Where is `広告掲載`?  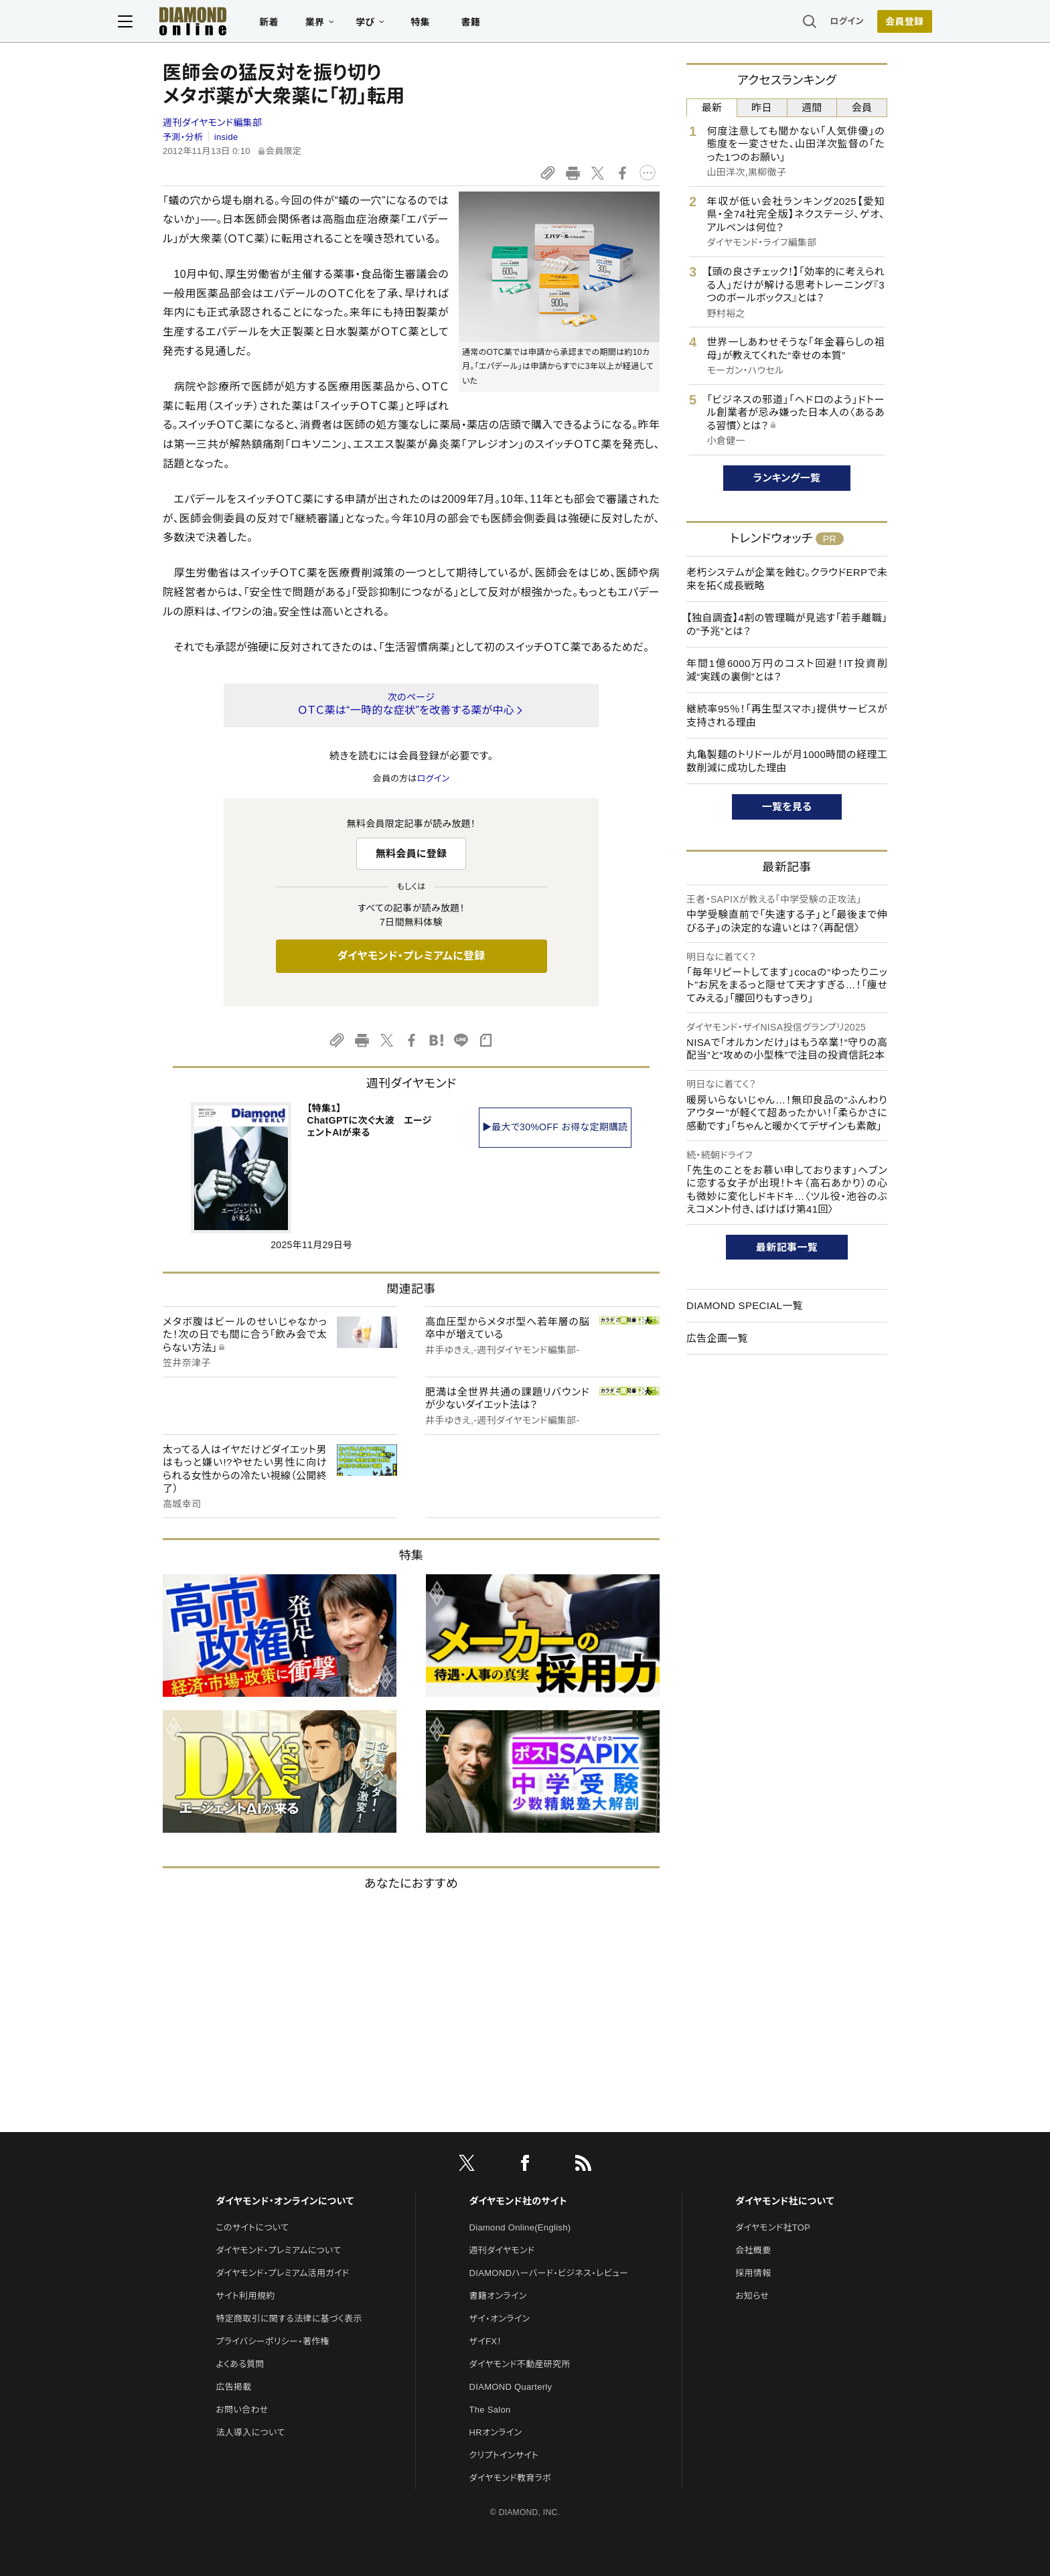
広告掲載 is located at coordinates (233, 2387).